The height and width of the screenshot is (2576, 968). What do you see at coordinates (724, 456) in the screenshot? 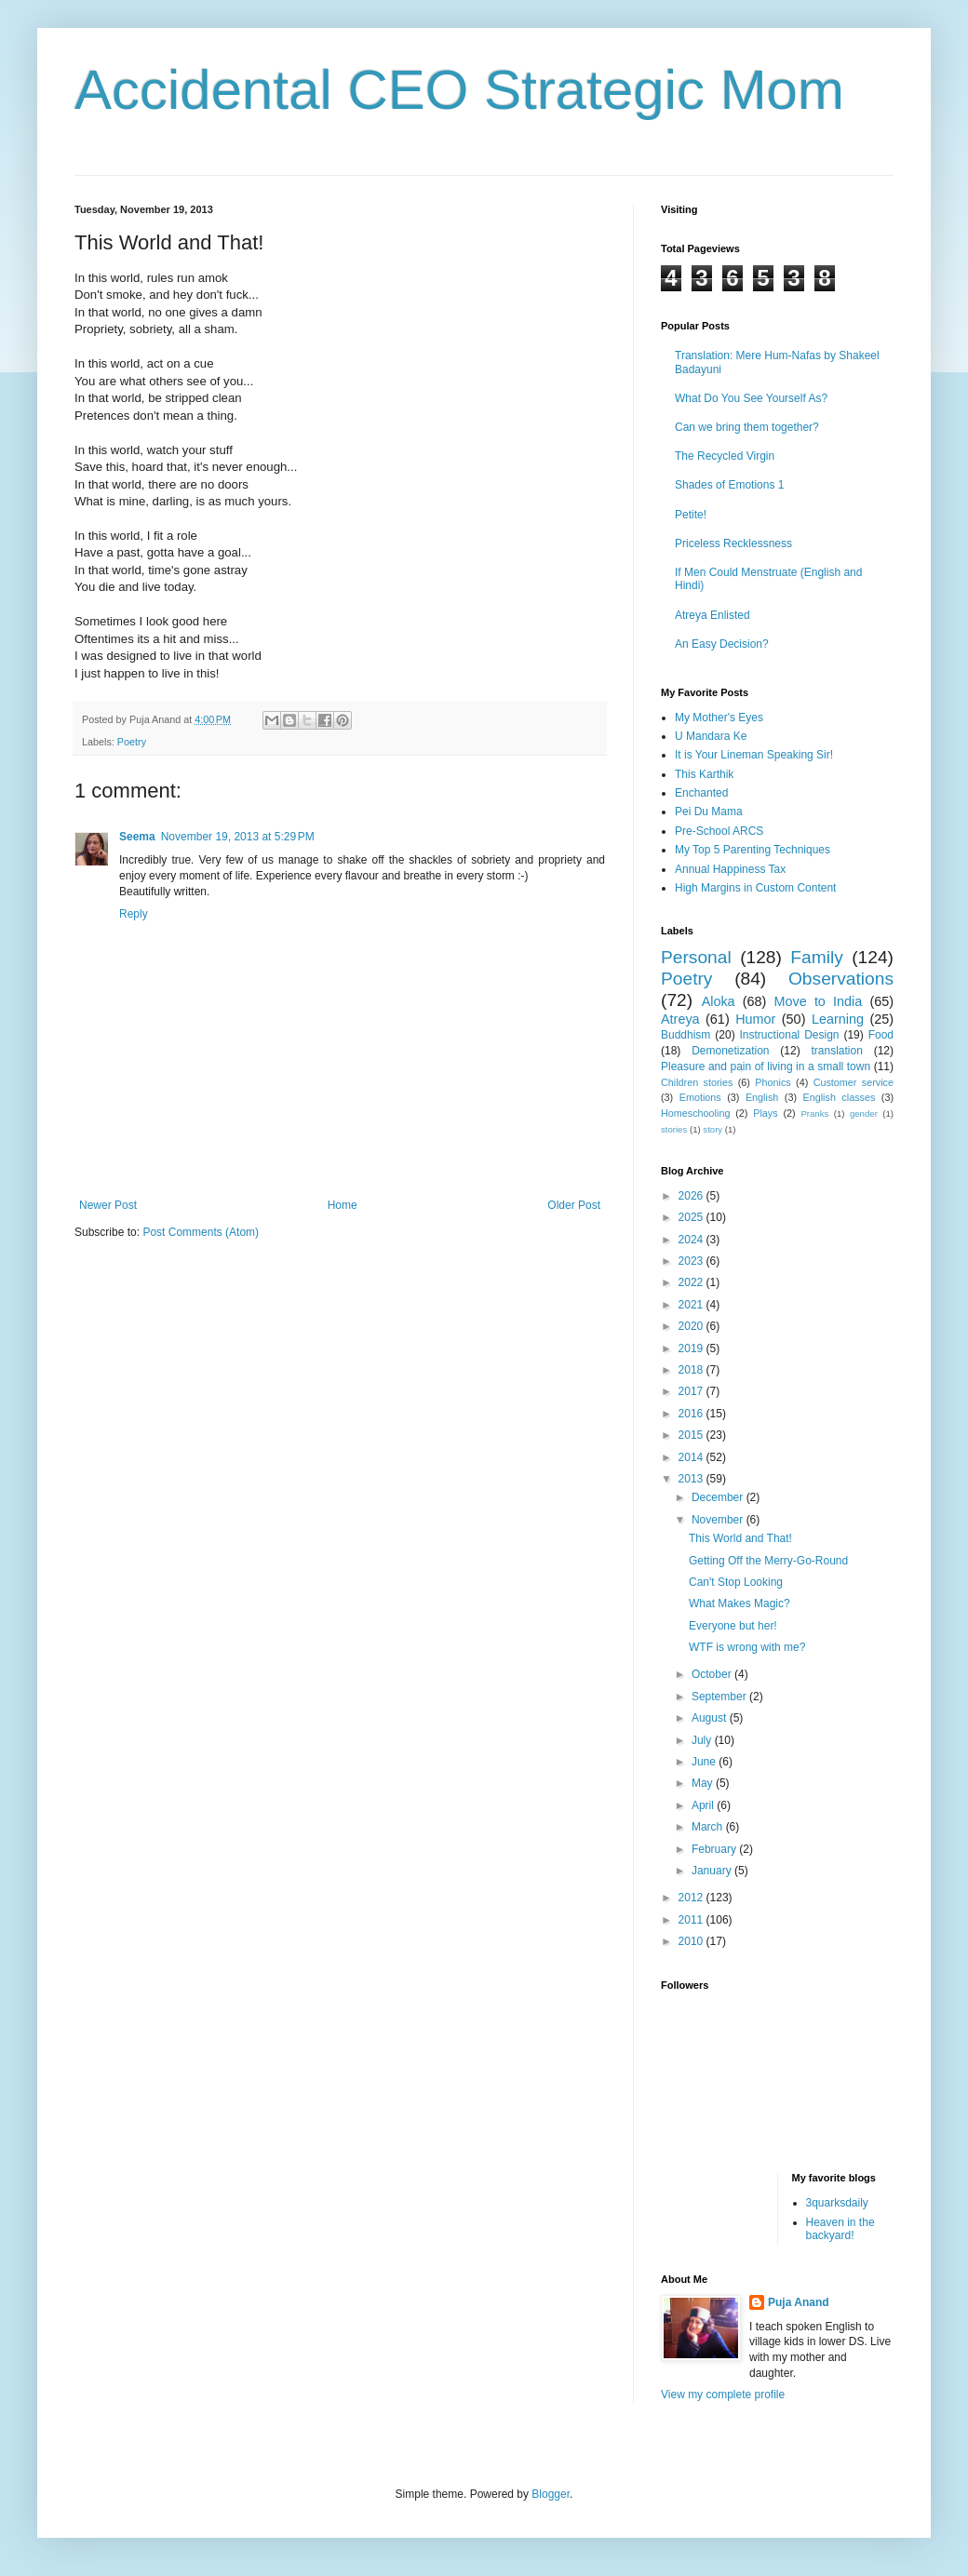
I see `The Recycled Virgin` at bounding box center [724, 456].